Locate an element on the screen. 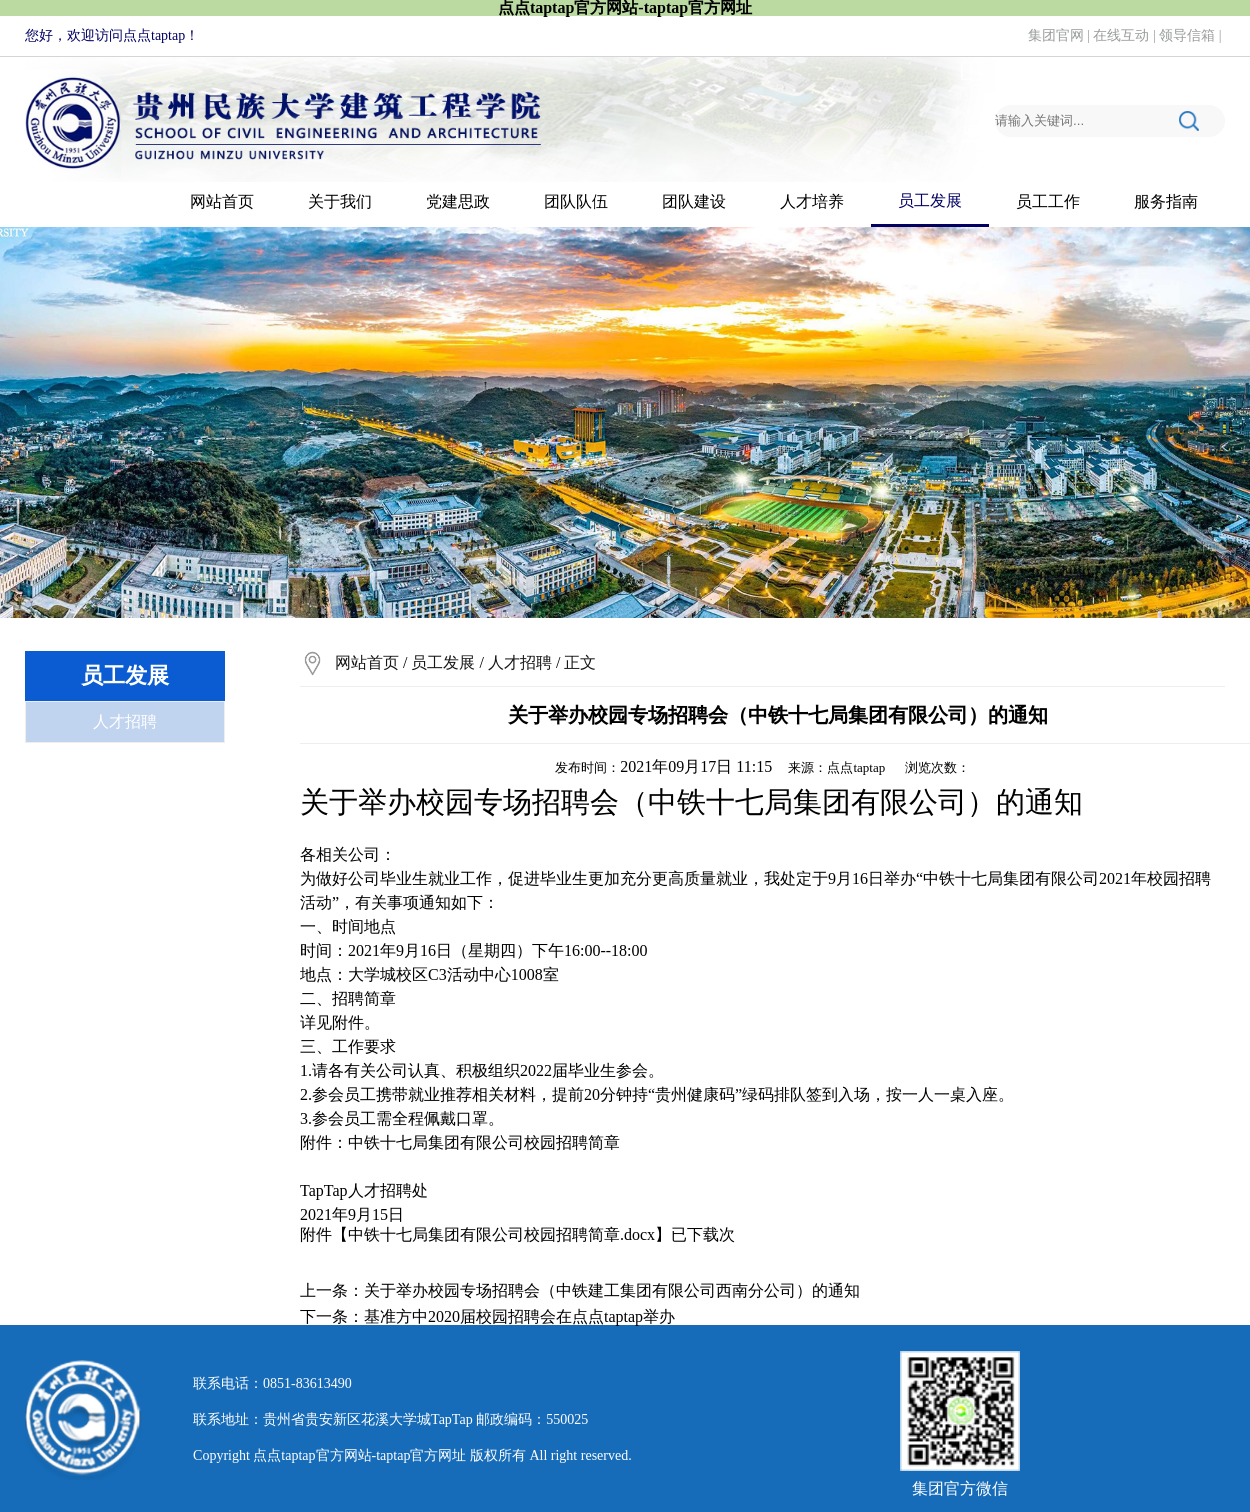 This screenshot has width=1250, height=1512. 在线互动 | is located at coordinates (1126, 35).